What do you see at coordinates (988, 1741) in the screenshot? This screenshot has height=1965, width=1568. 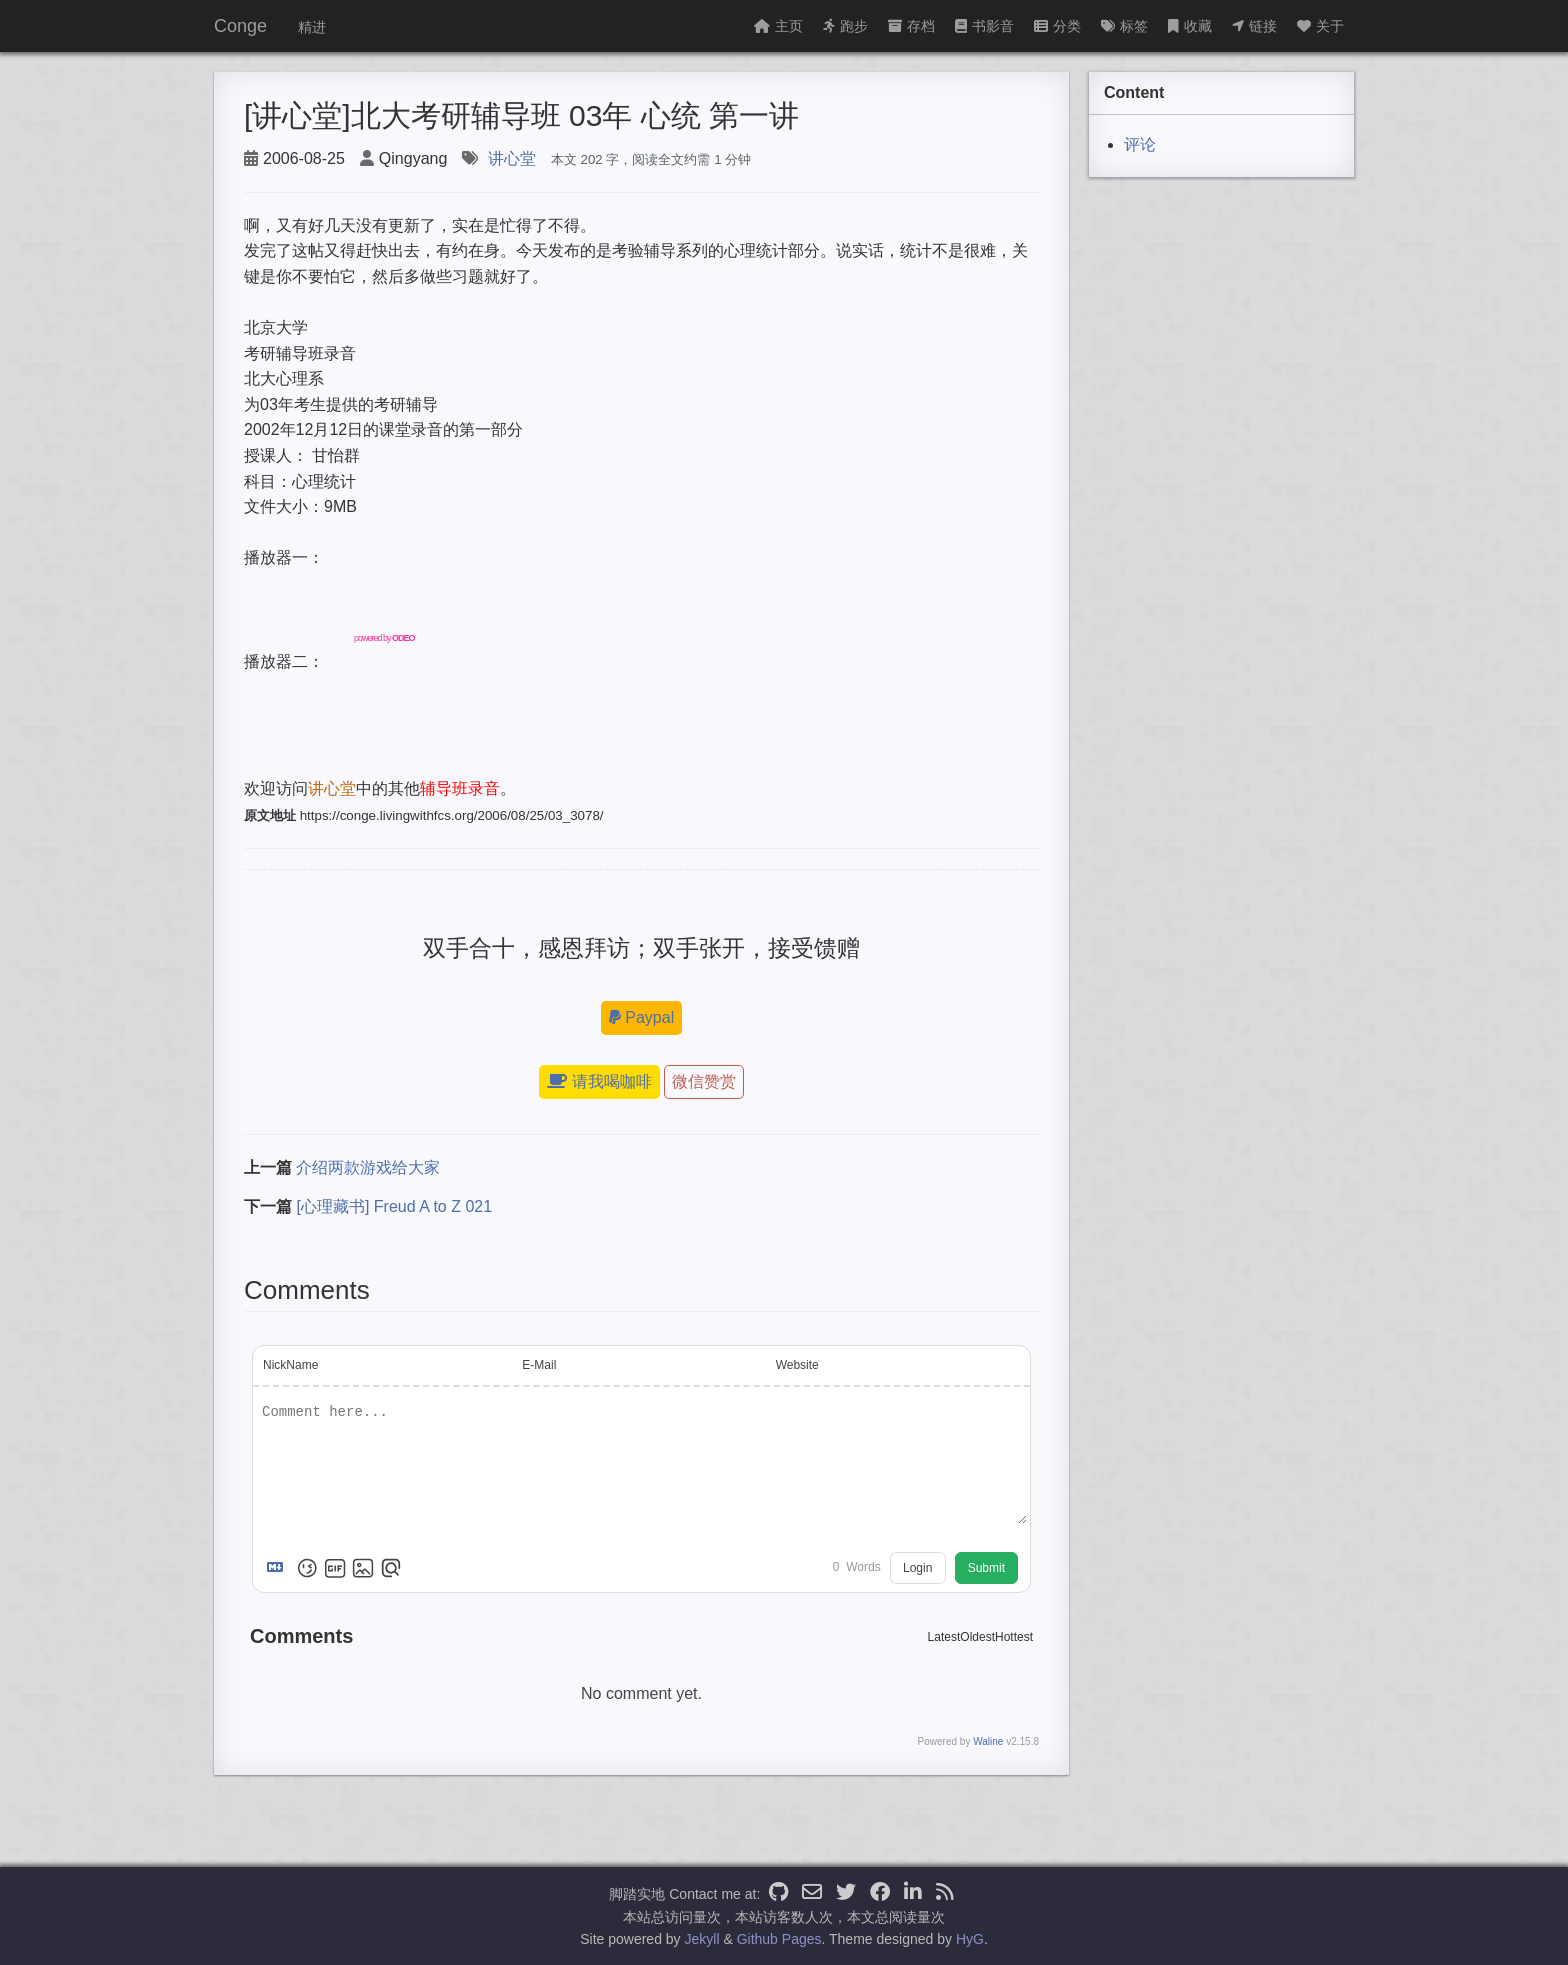 I see `Waline` at bounding box center [988, 1741].